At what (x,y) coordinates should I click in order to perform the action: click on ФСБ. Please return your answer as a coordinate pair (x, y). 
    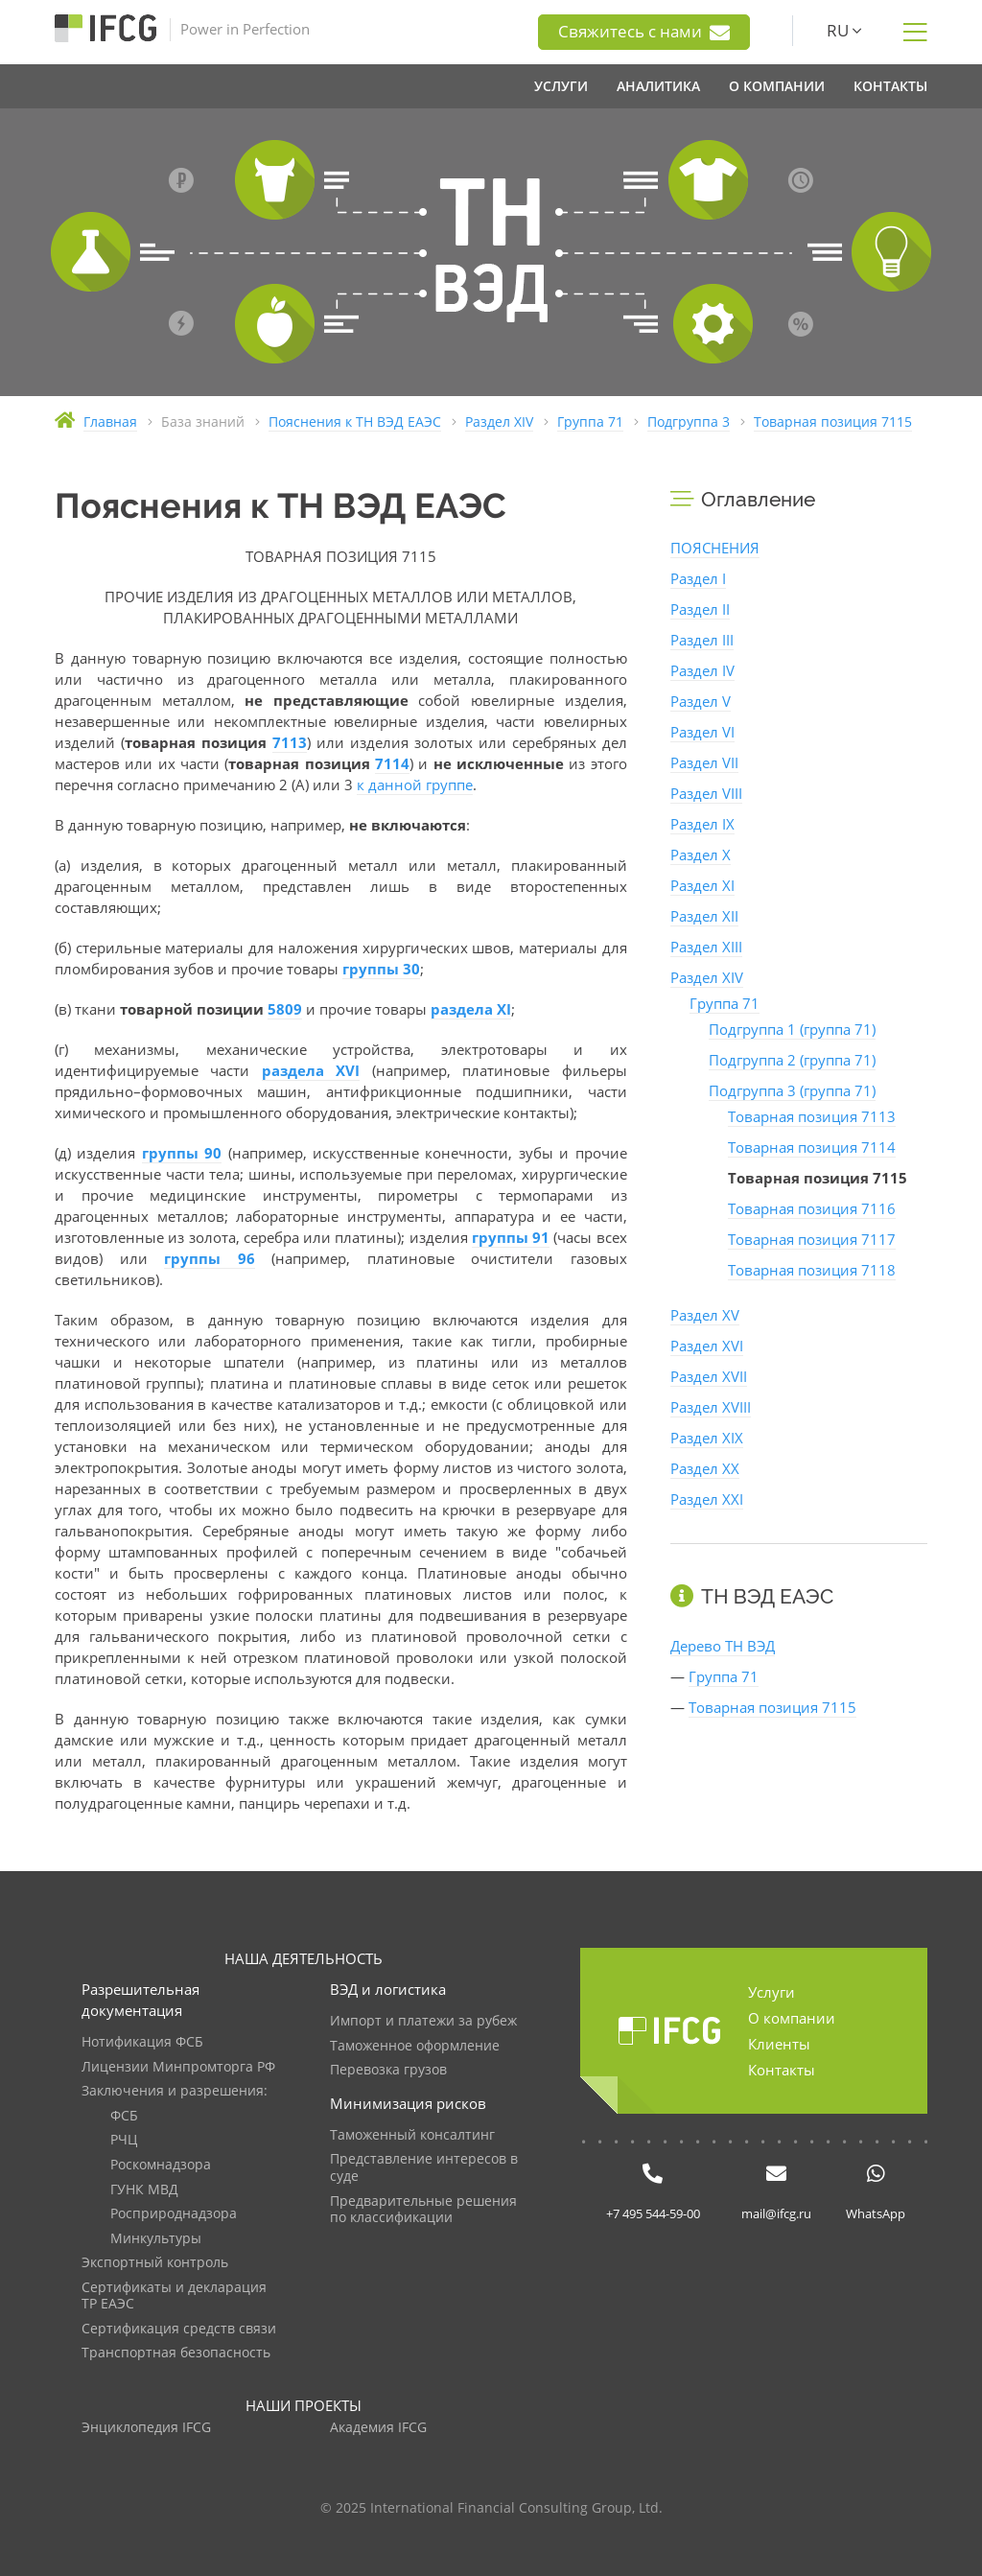
    Looking at the image, I should click on (124, 2116).